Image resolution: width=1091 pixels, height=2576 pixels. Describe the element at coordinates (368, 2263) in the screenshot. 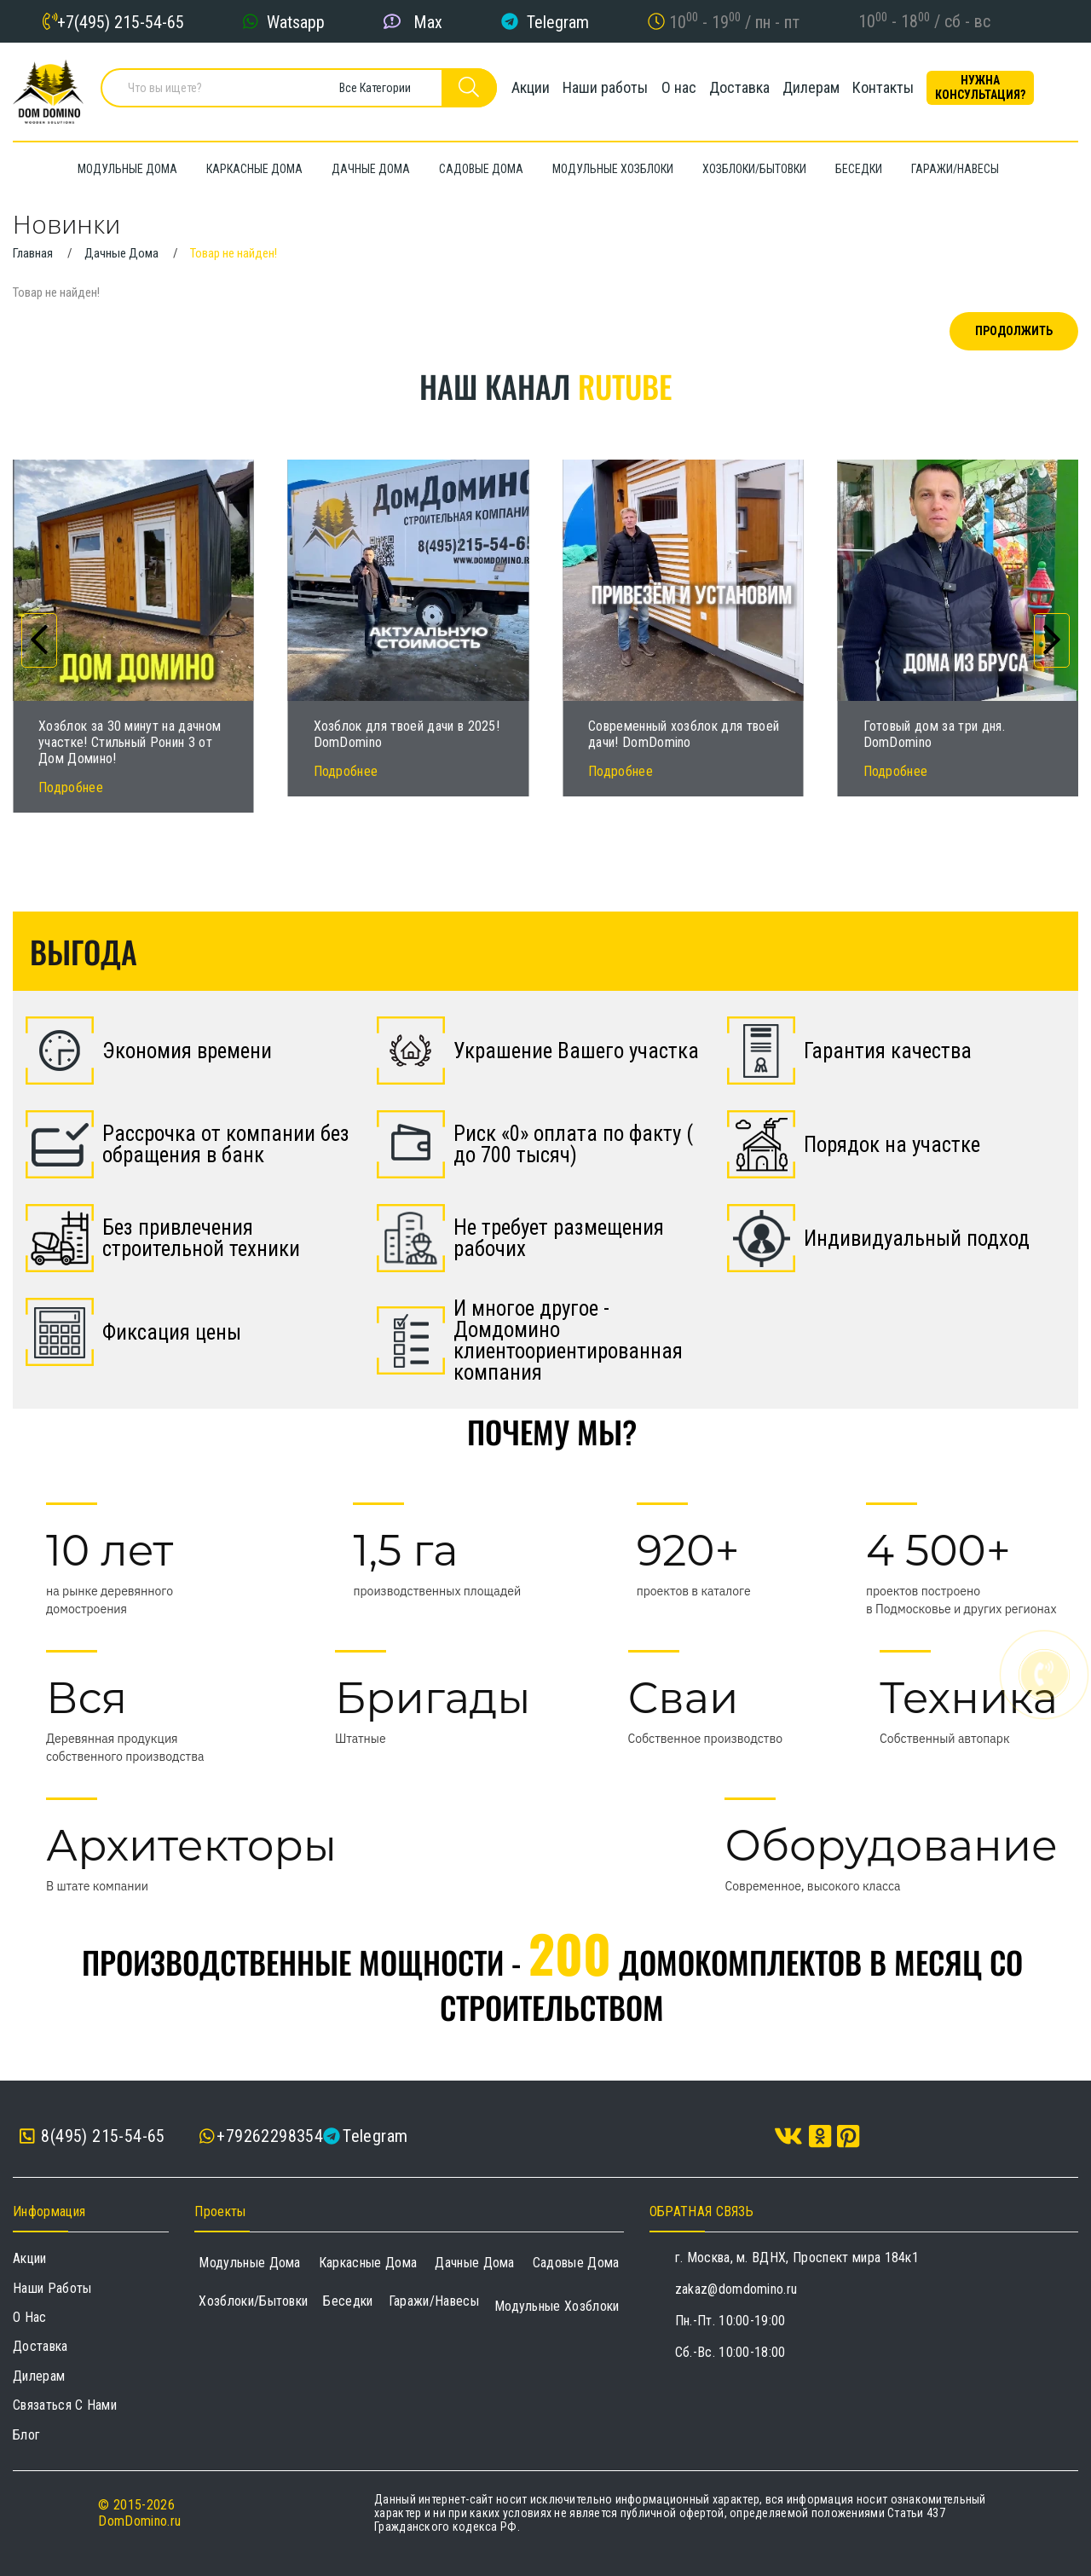

I see `Каркасные дома` at that location.